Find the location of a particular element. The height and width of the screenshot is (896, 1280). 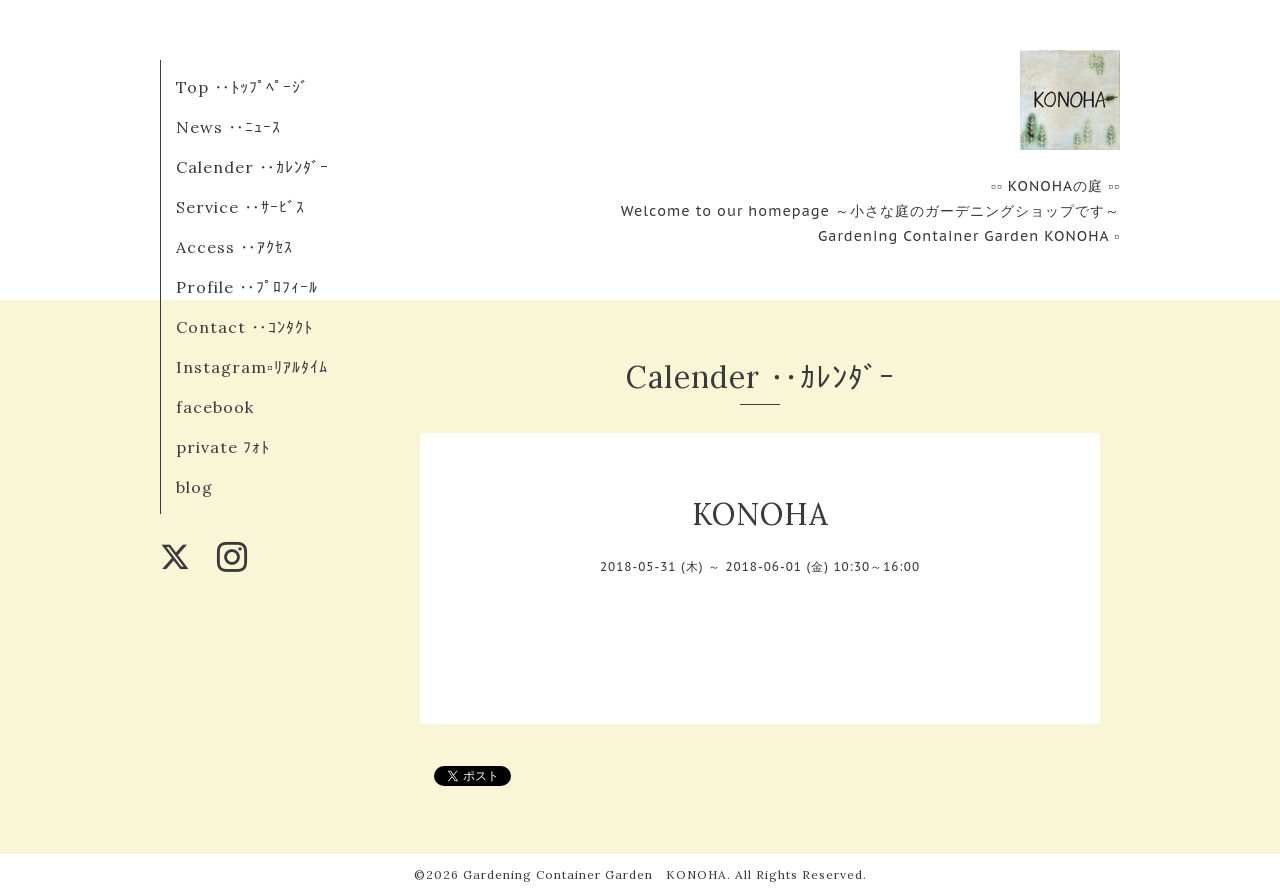

Instagram▫︎ﾘｱﾙﾀｲﾑ is located at coordinates (252, 367).